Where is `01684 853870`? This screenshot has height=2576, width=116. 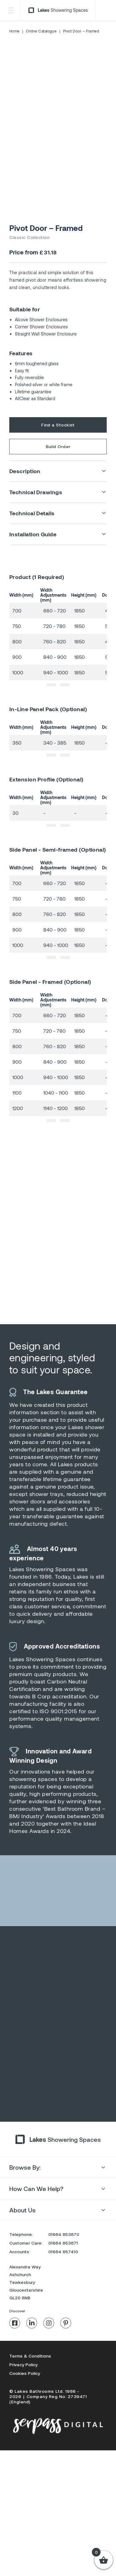 01684 853870 is located at coordinates (63, 2252).